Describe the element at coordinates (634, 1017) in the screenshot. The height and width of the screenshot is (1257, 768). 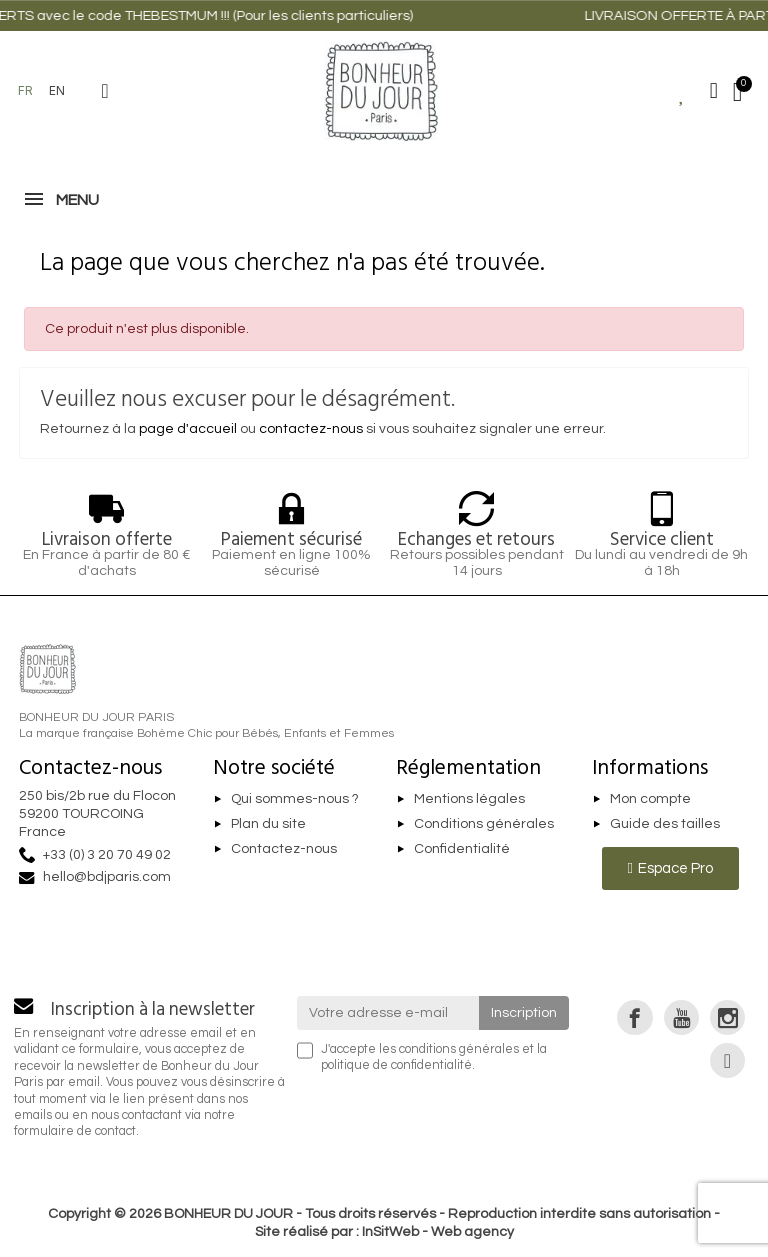
I see `[link]` at that location.